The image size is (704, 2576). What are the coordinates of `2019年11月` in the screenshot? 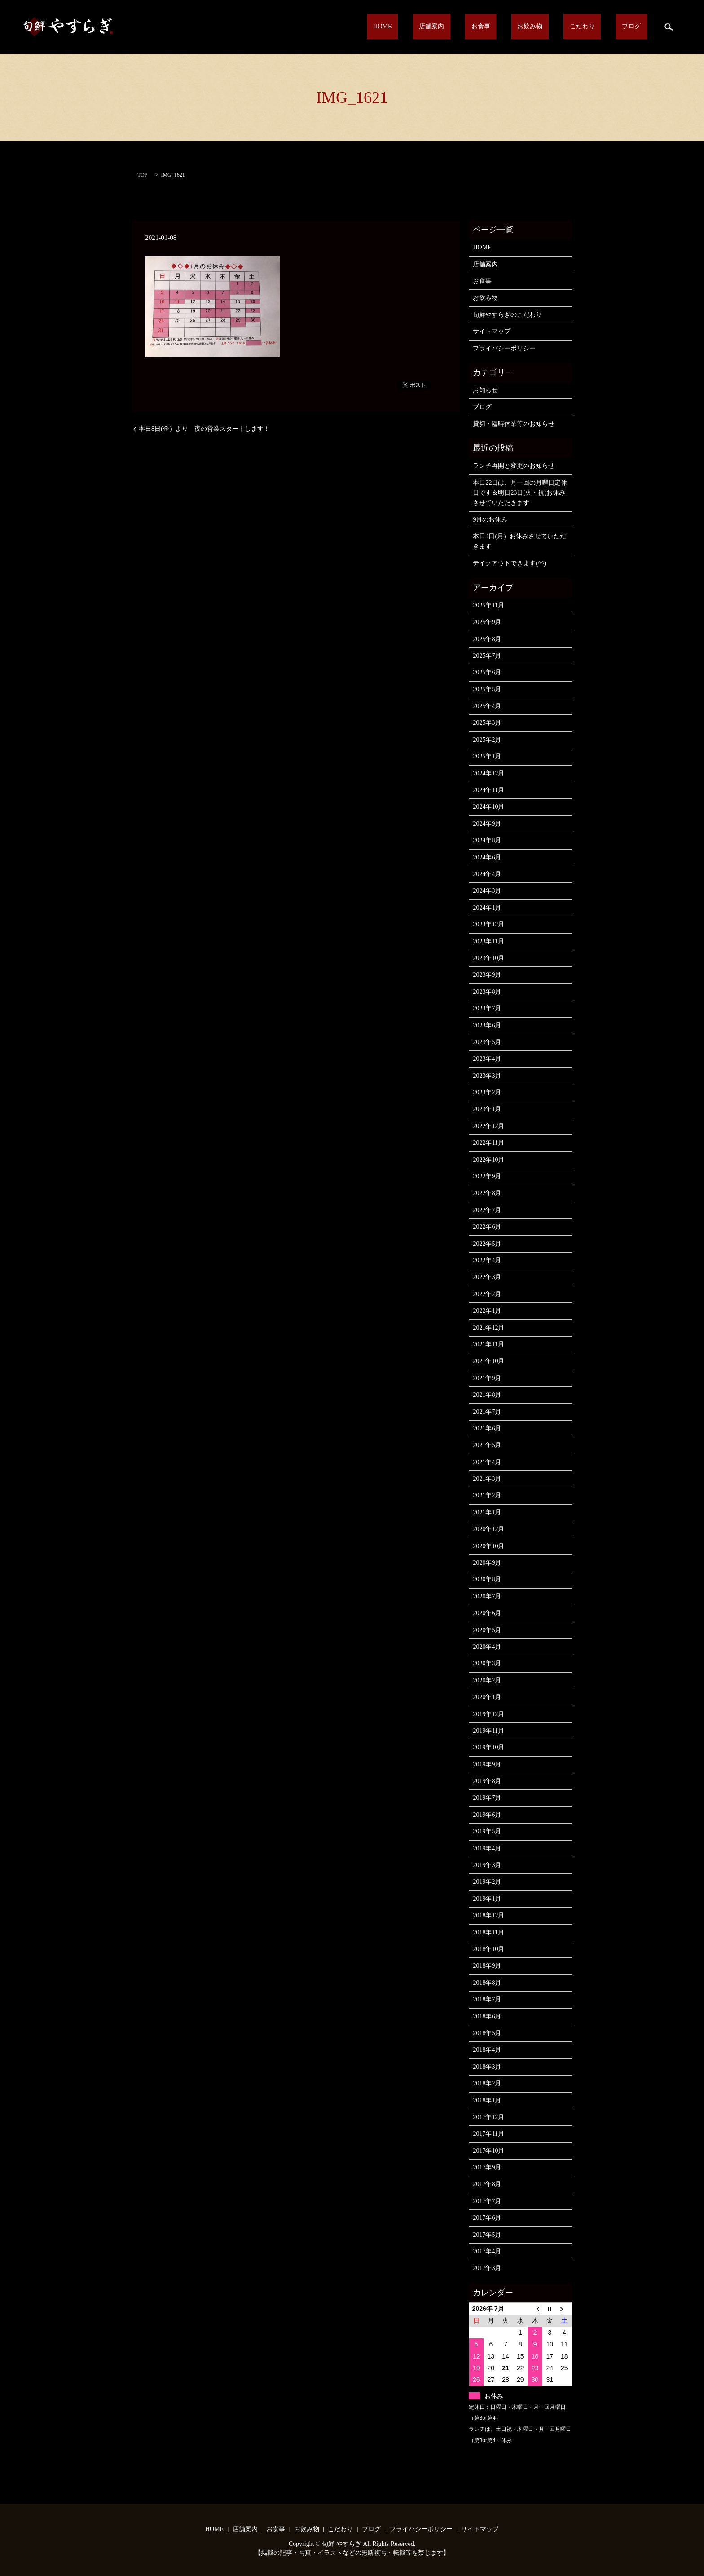 It's located at (488, 1730).